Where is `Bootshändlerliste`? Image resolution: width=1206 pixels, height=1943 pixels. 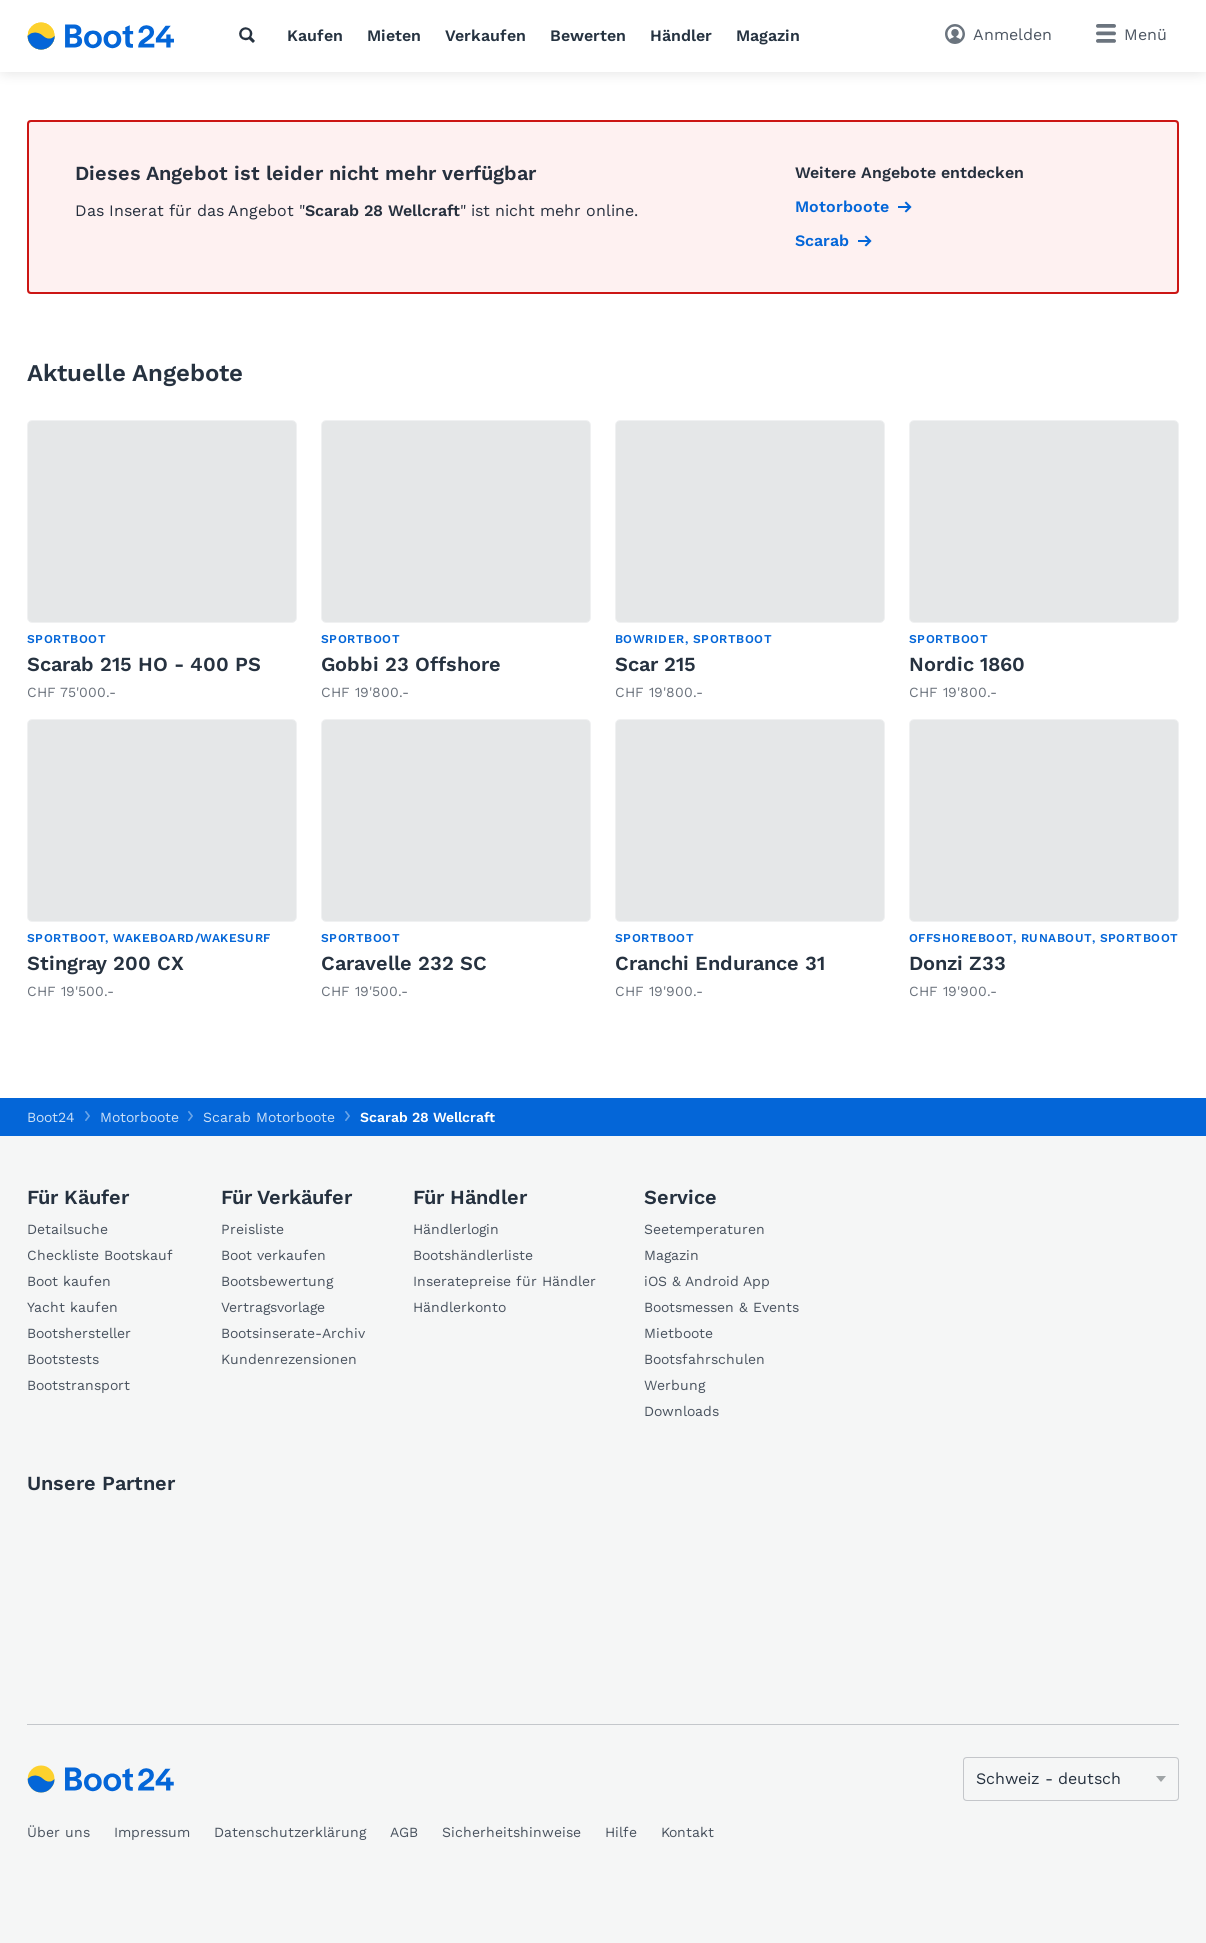
Bootshändlerliste is located at coordinates (473, 1255).